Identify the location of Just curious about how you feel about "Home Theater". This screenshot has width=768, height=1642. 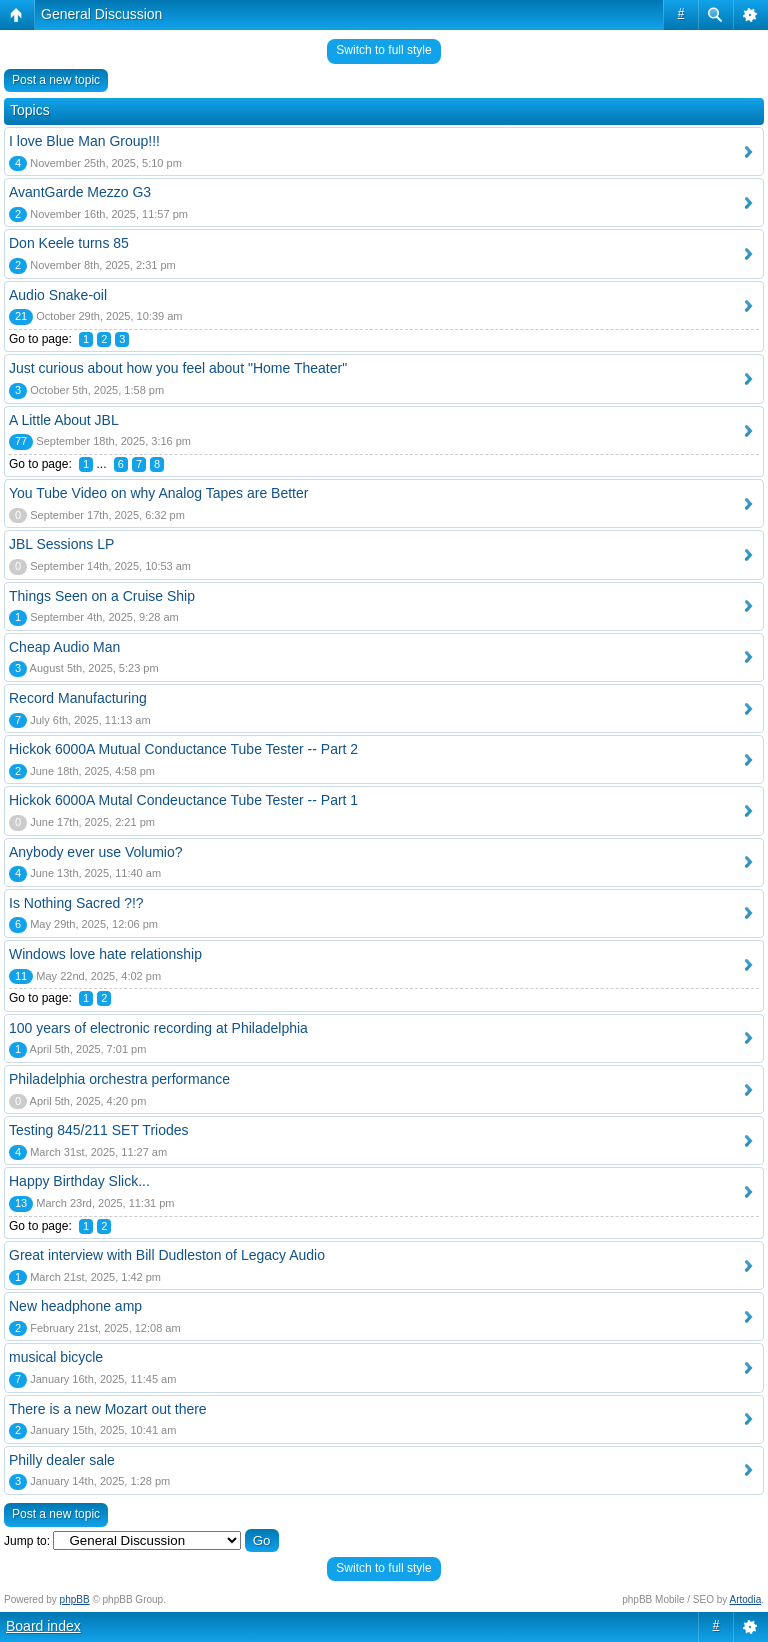
(178, 368).